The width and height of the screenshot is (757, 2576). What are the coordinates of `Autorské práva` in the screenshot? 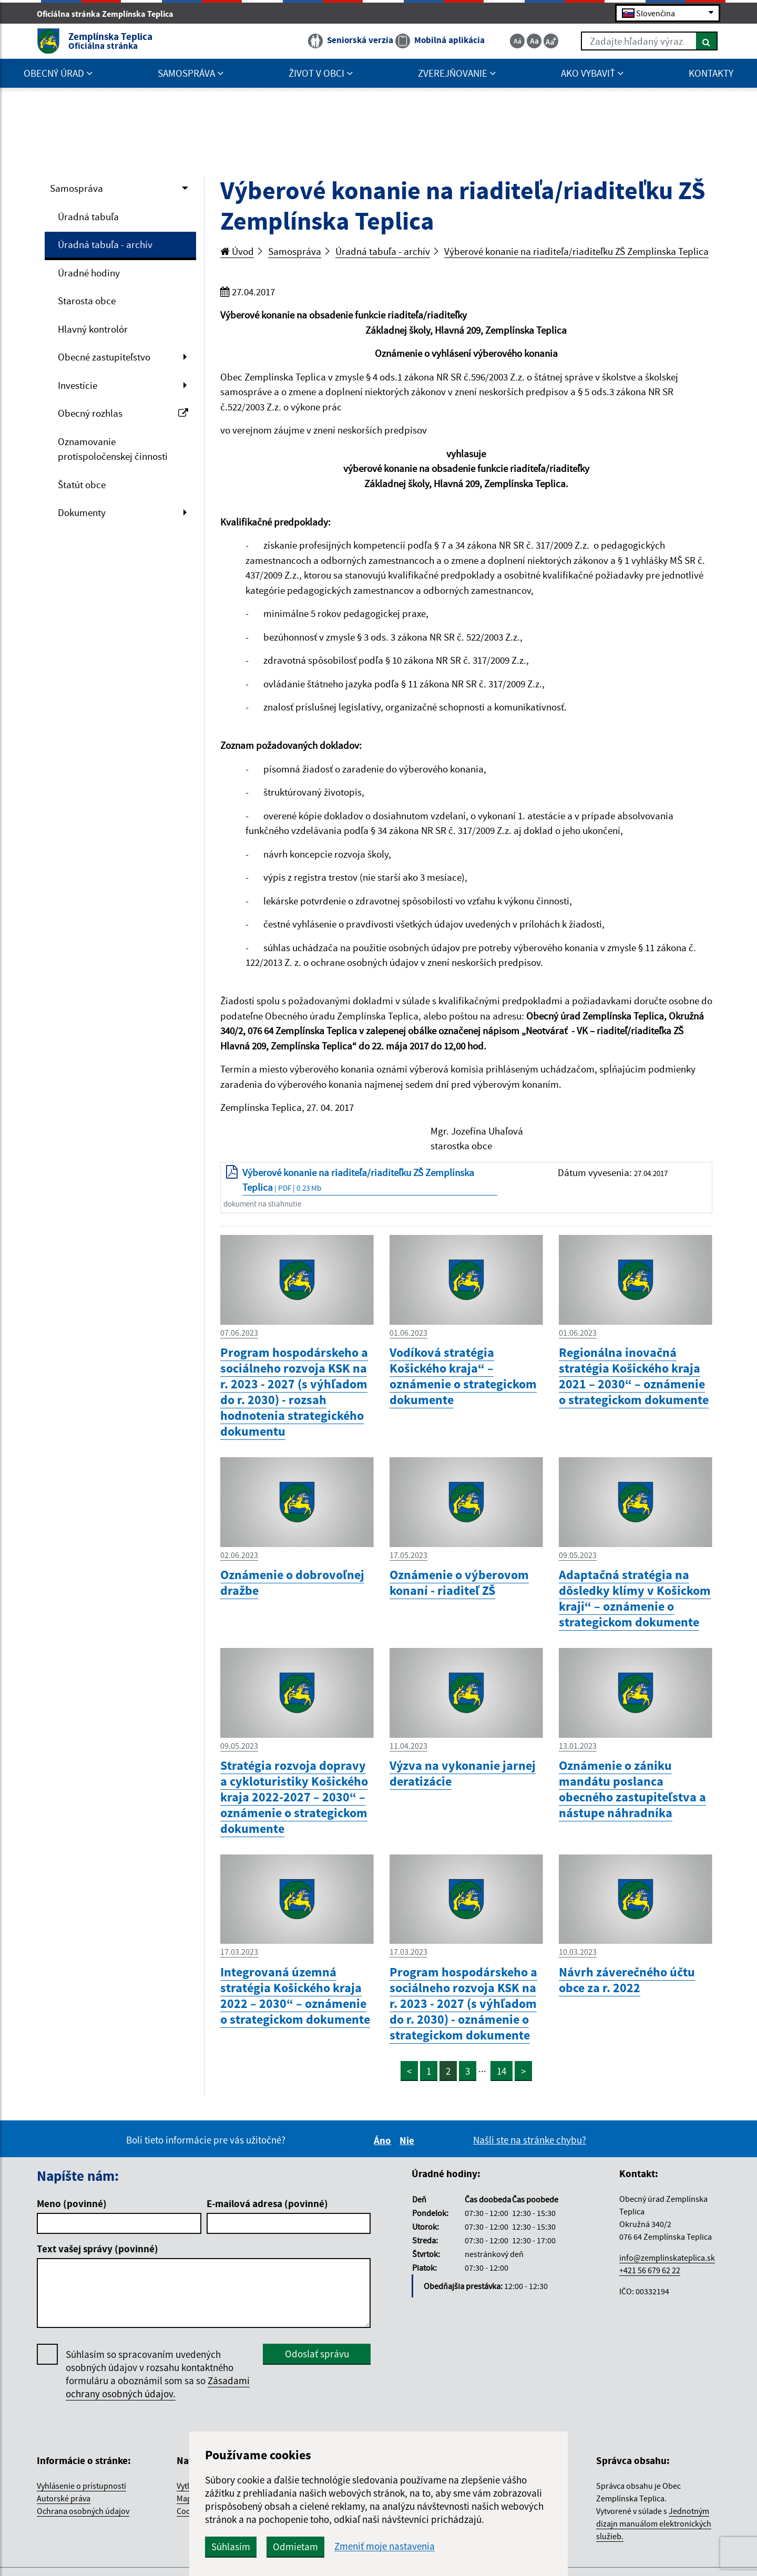 It's located at (63, 2498).